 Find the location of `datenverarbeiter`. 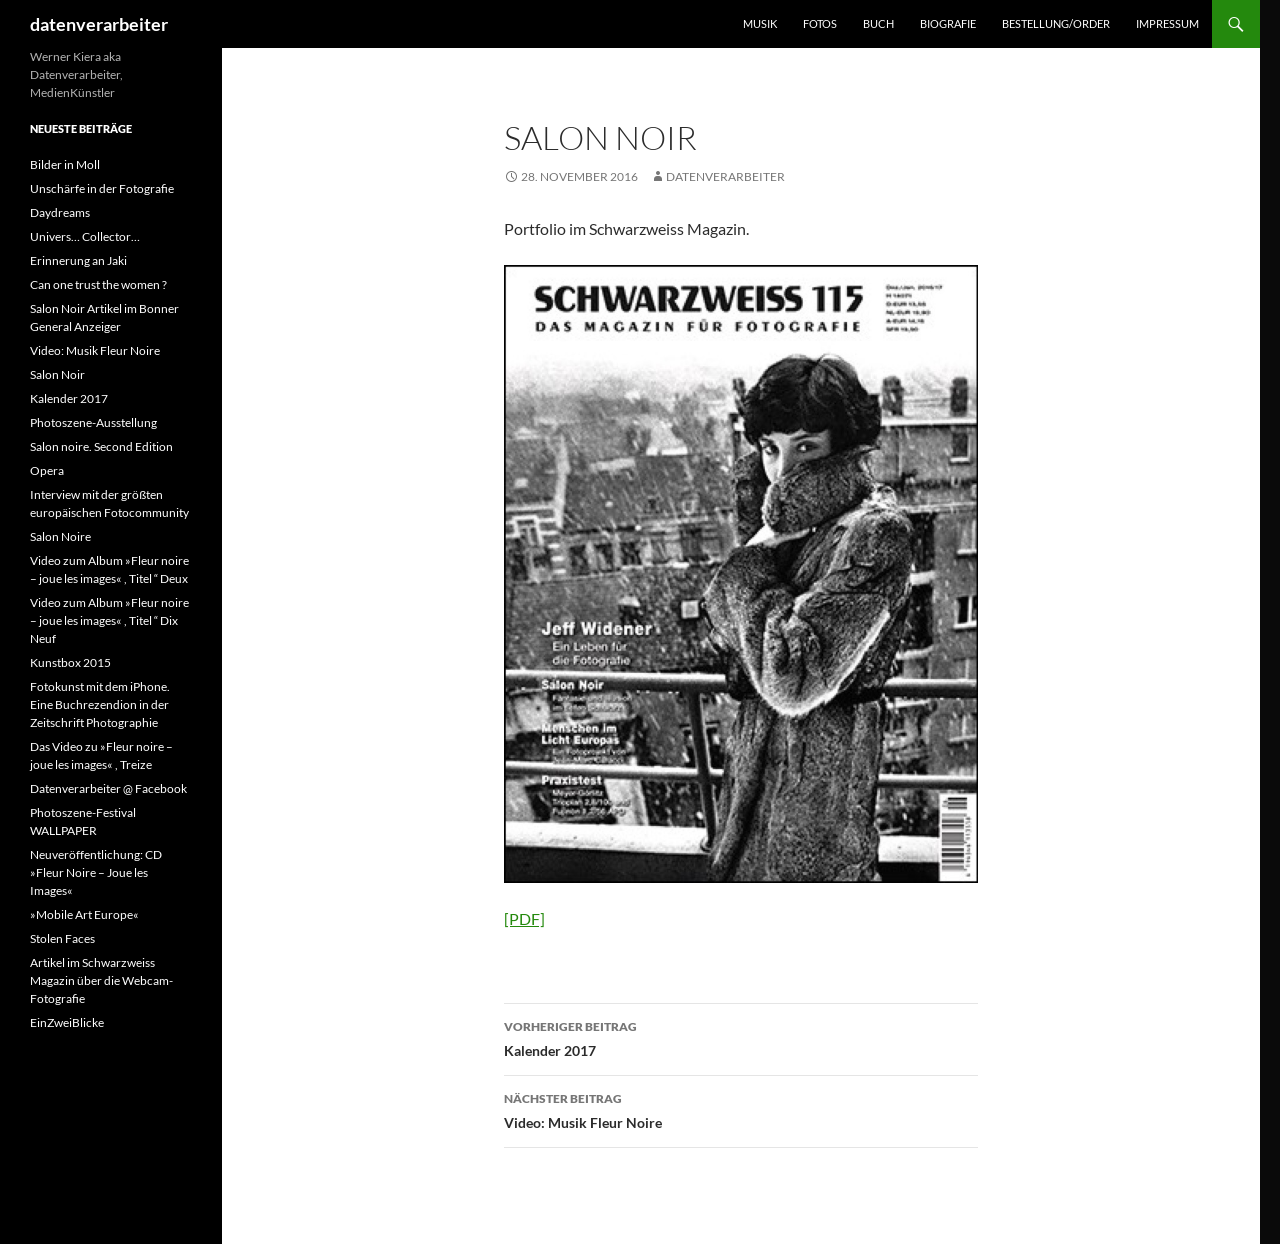

datenverarbeiter is located at coordinates (99, 24).